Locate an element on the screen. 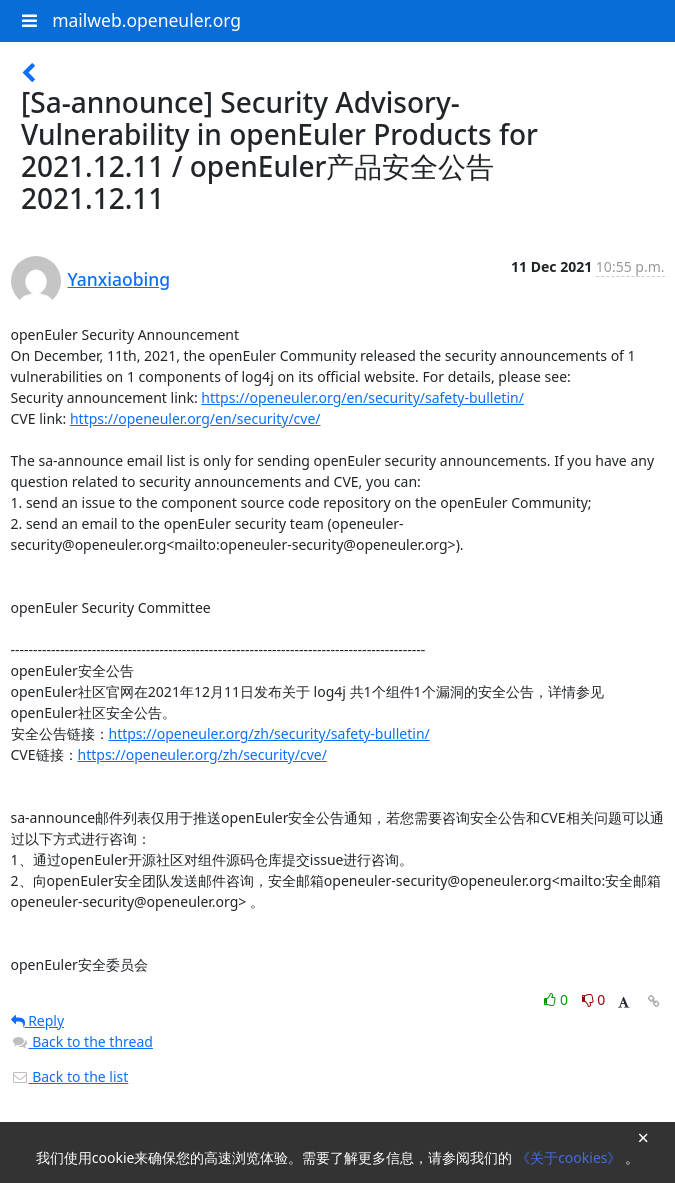 The width and height of the screenshot is (675, 1183). 0 [Like thread] is located at coordinates (557, 999).